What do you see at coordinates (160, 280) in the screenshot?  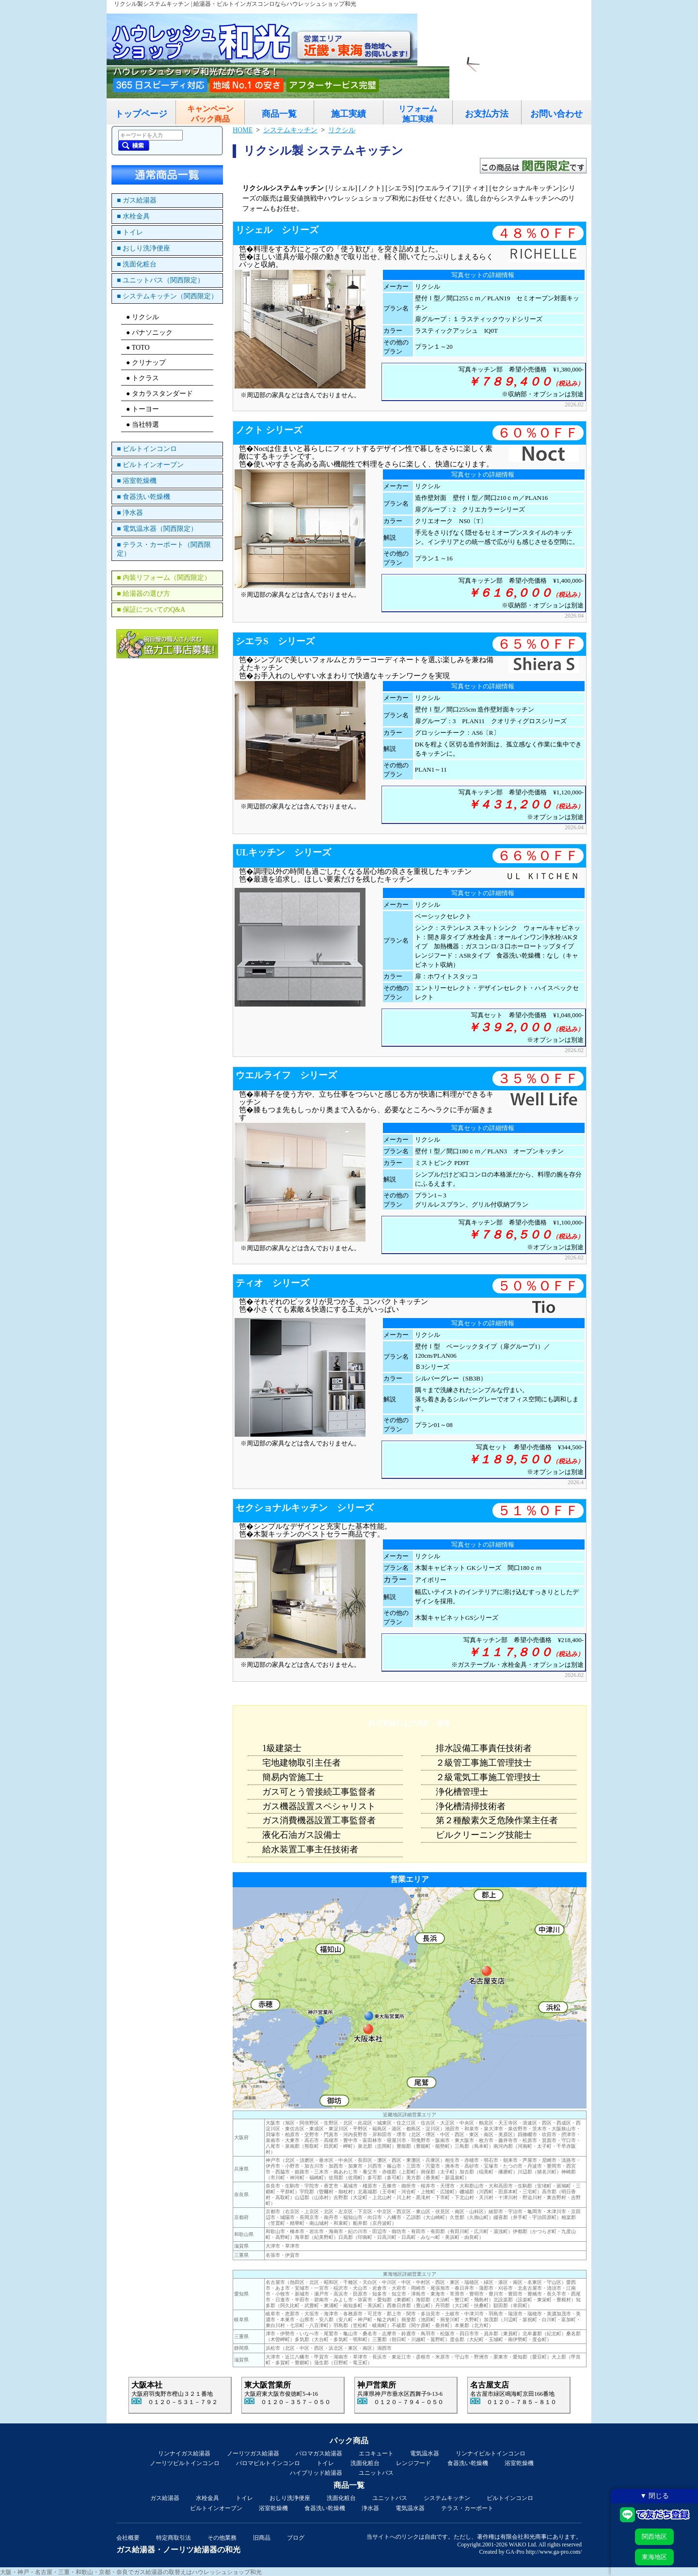 I see `■ ユニットバス（関西限定）` at bounding box center [160, 280].